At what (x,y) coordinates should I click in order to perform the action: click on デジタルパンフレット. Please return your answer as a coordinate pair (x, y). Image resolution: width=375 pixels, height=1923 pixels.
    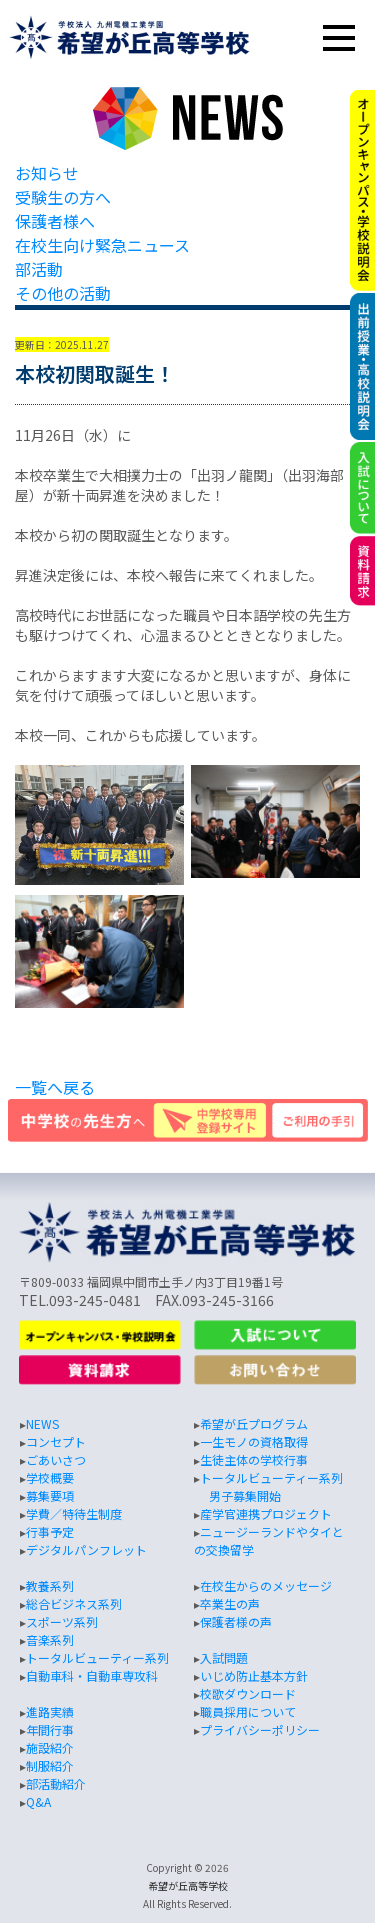
    Looking at the image, I should click on (86, 1549).